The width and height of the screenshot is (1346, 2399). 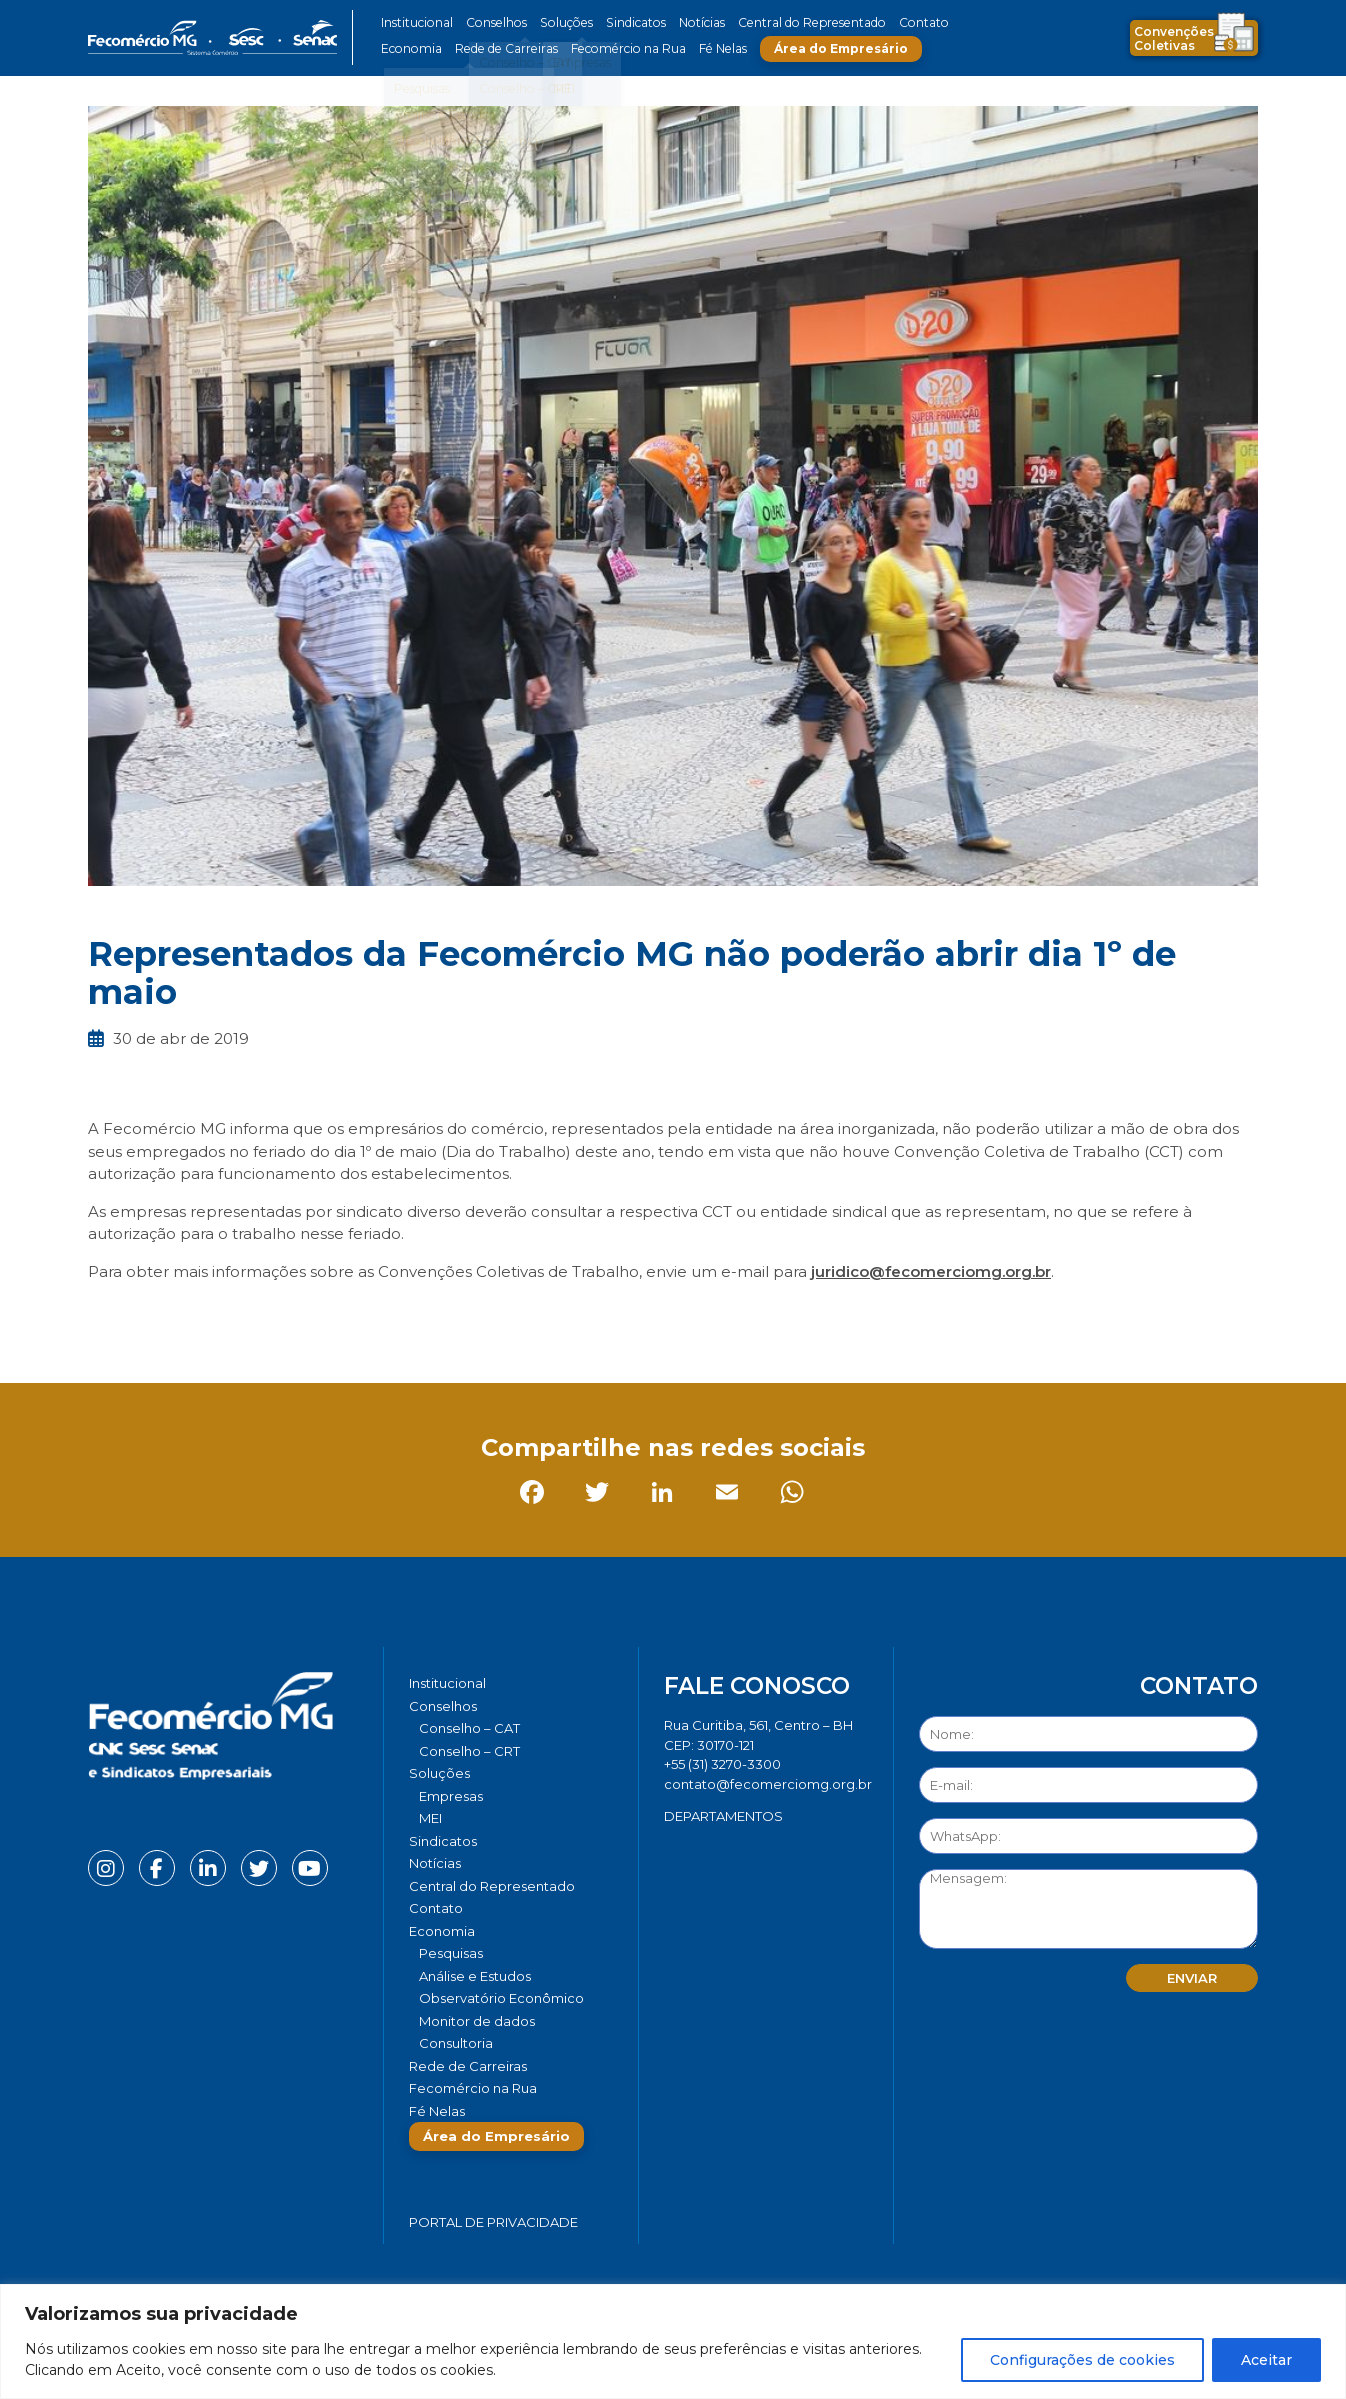 I want to click on Consultoria, so click(x=456, y=2043).